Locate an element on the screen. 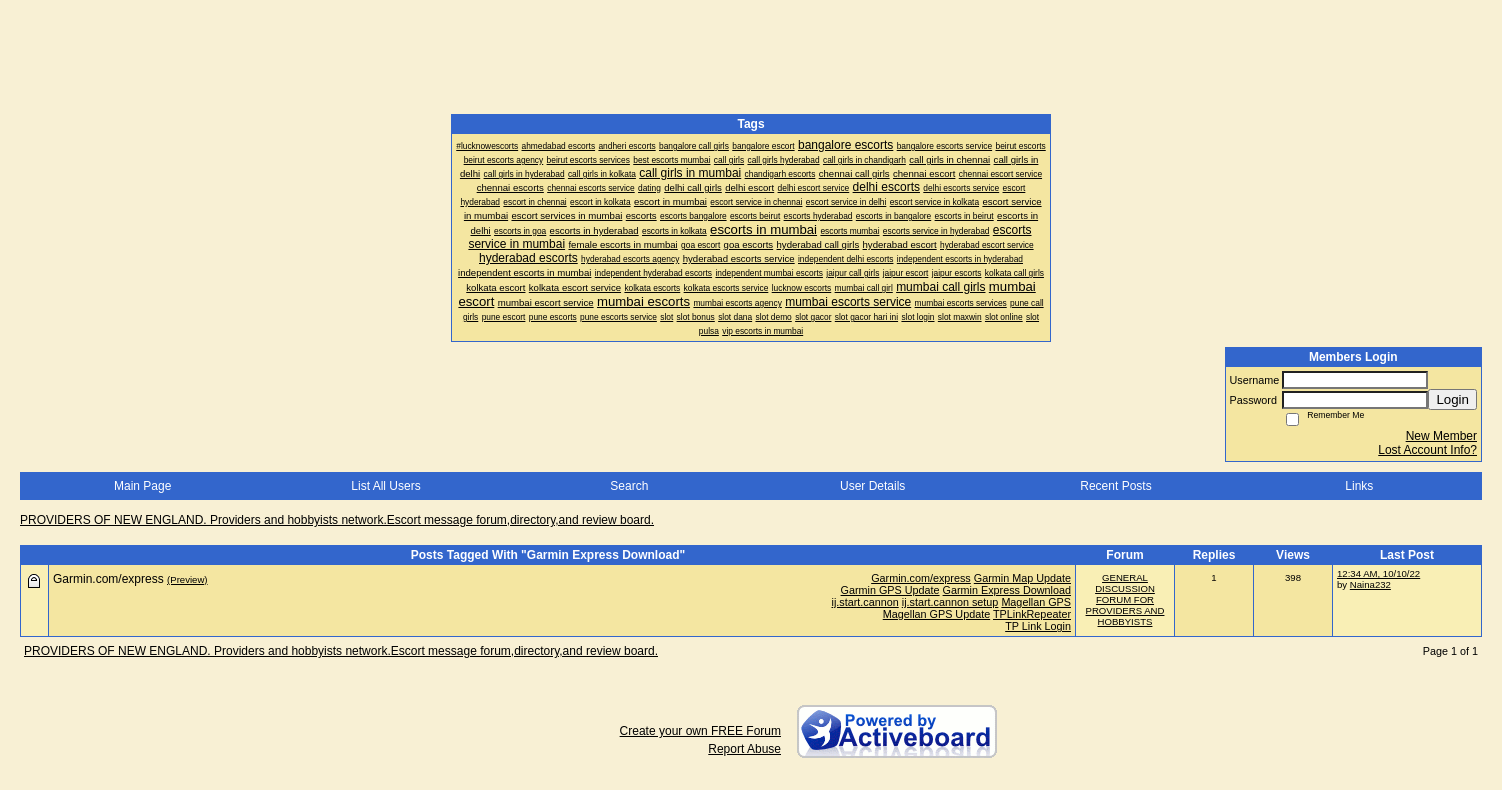 This screenshot has height=790, width=1502. Report Abuse is located at coordinates (744, 749).